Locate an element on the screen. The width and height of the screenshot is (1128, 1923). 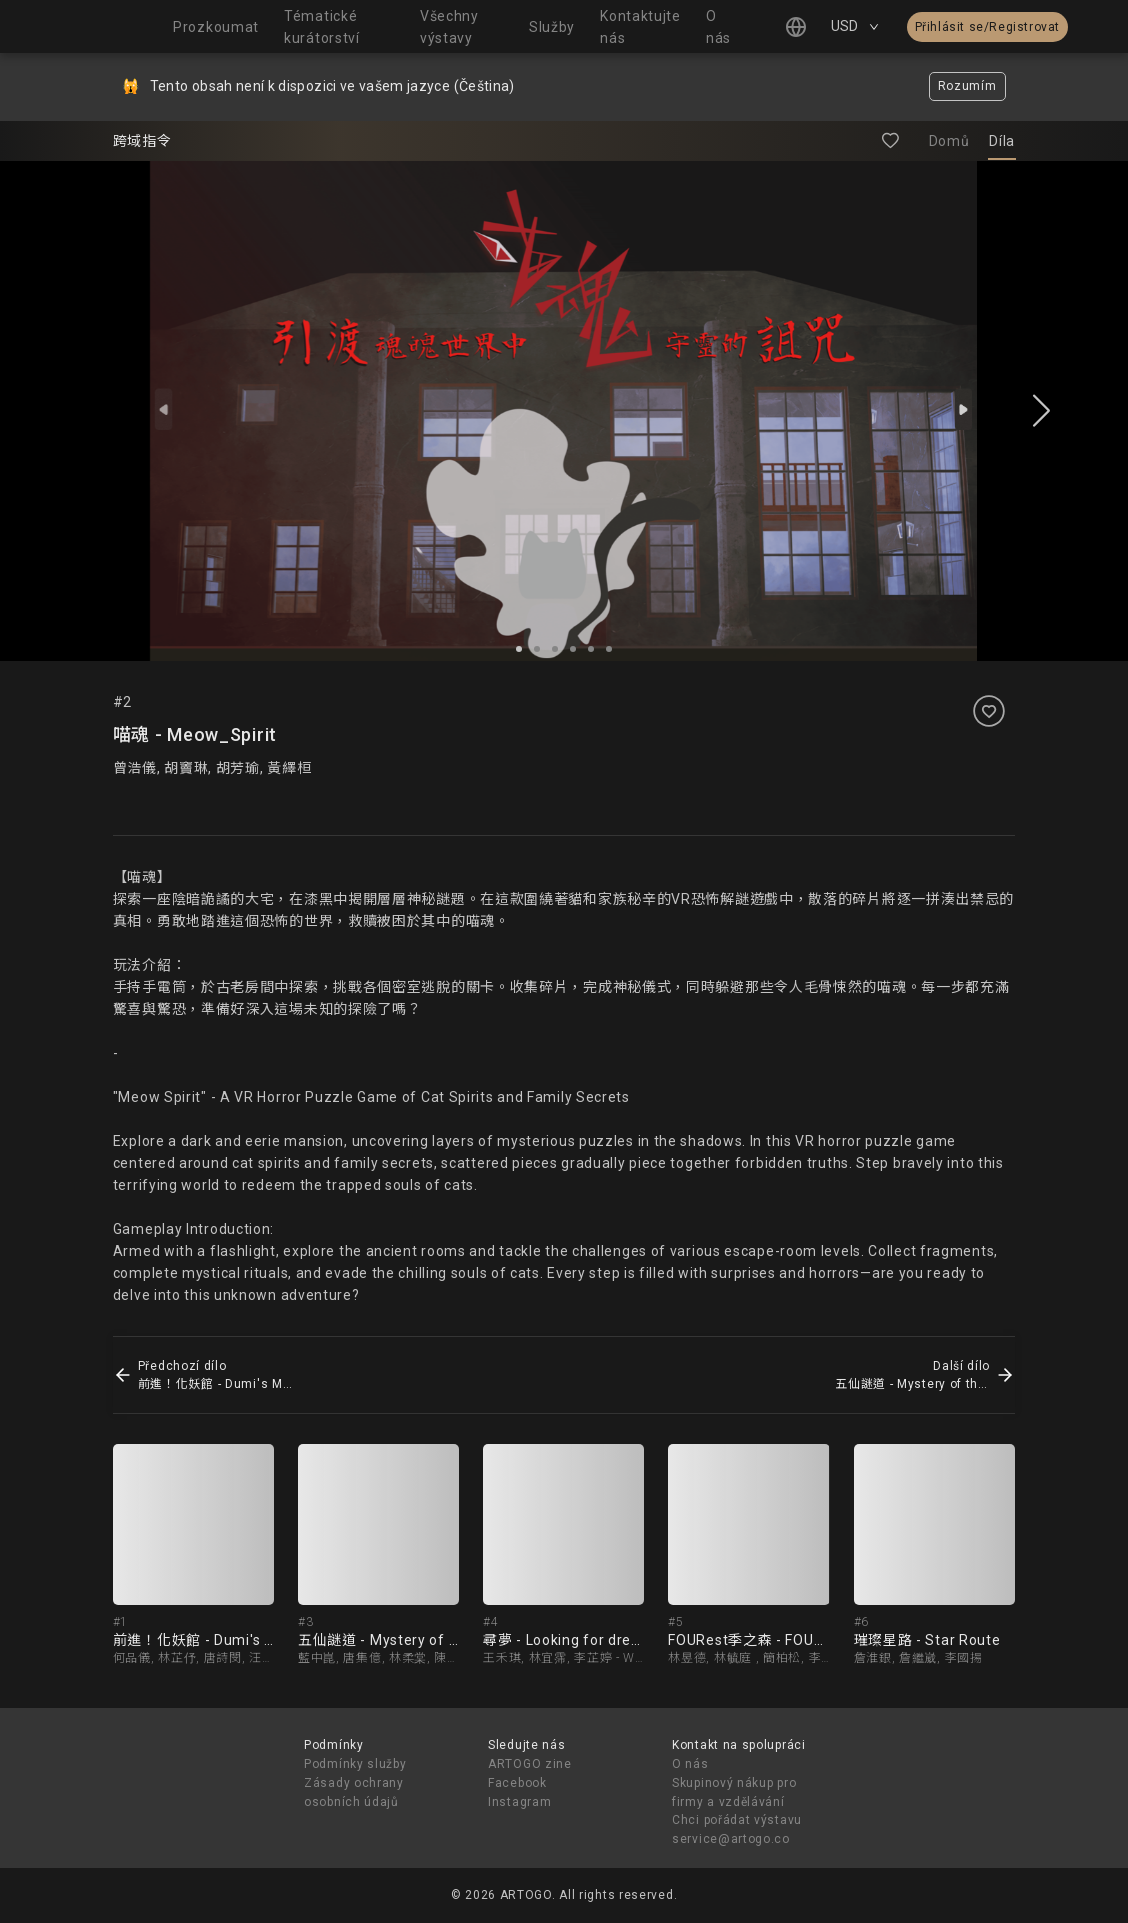
Rozumím is located at coordinates (967, 86).